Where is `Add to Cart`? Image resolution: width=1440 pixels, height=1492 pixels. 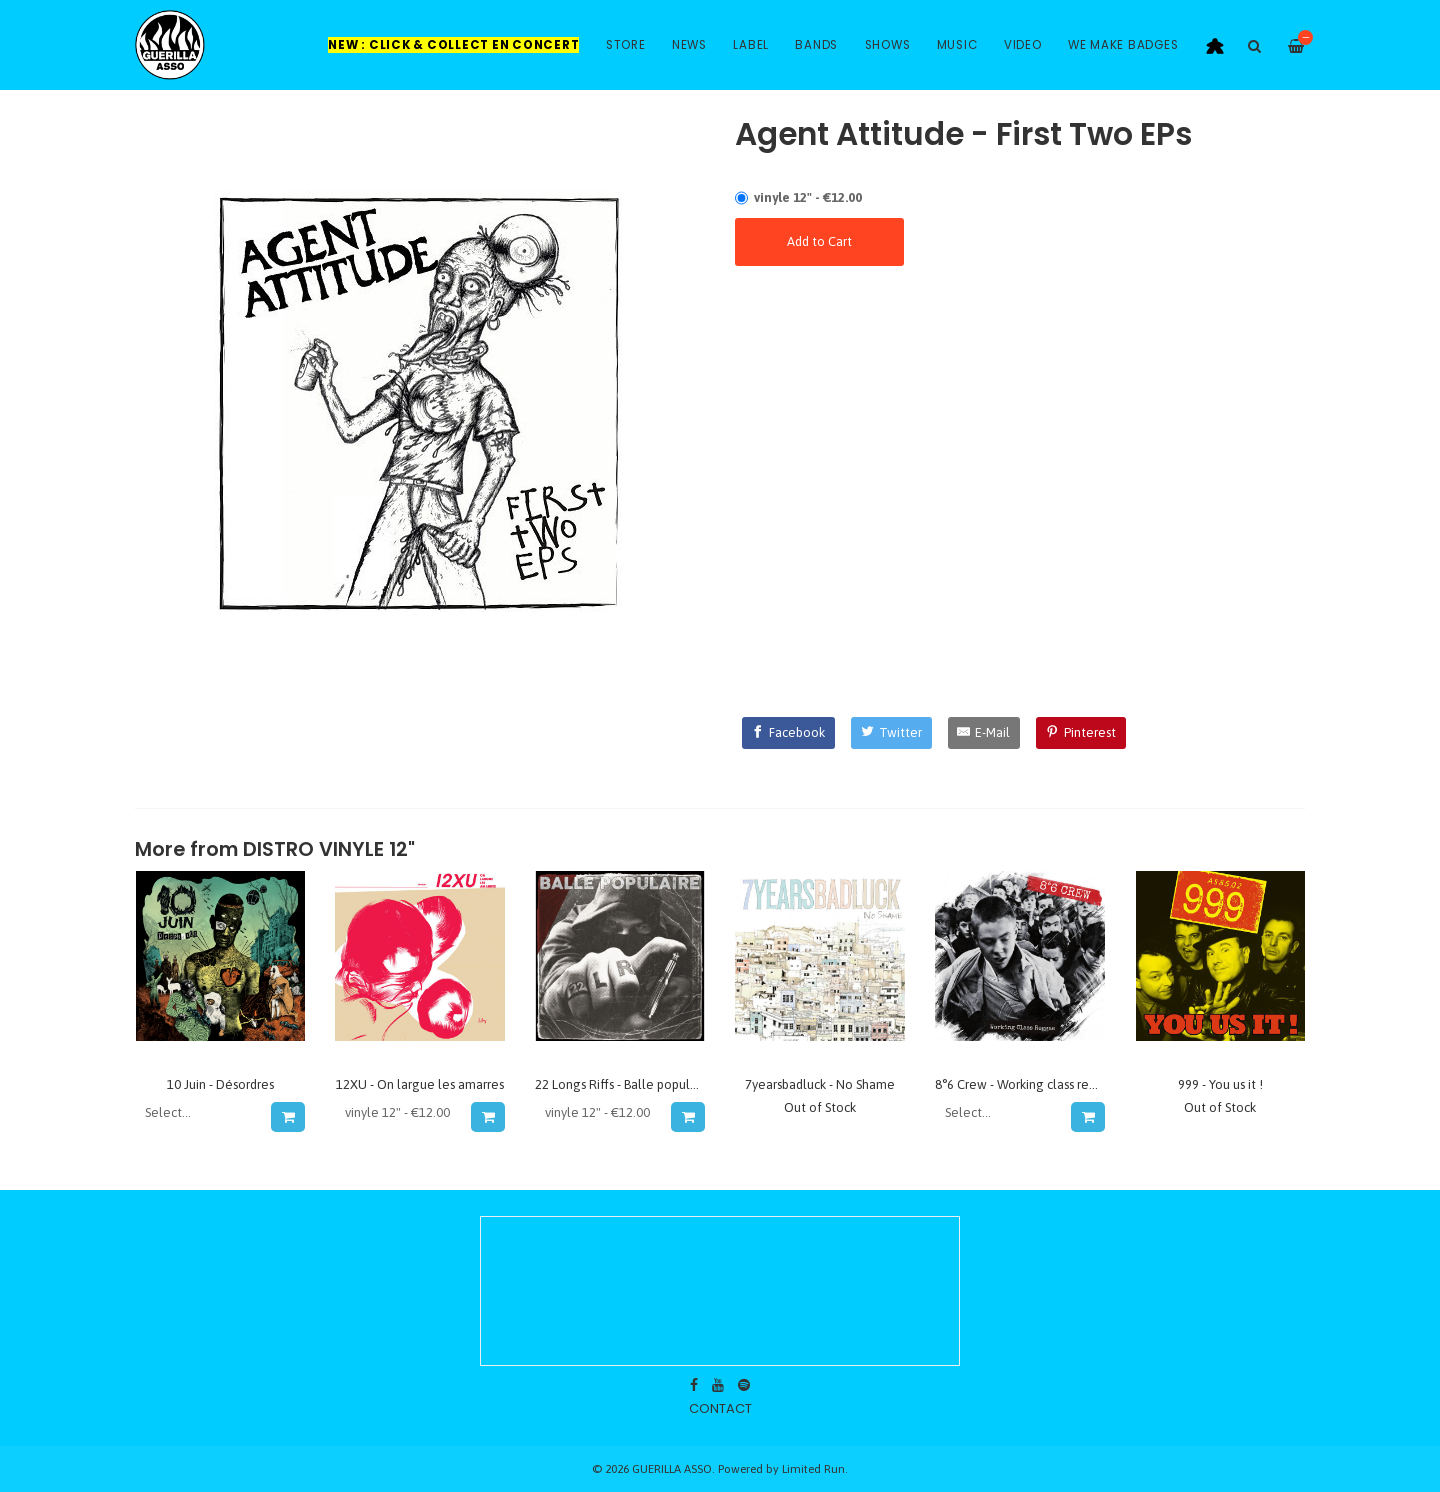
Add to Cart is located at coordinates (819, 241).